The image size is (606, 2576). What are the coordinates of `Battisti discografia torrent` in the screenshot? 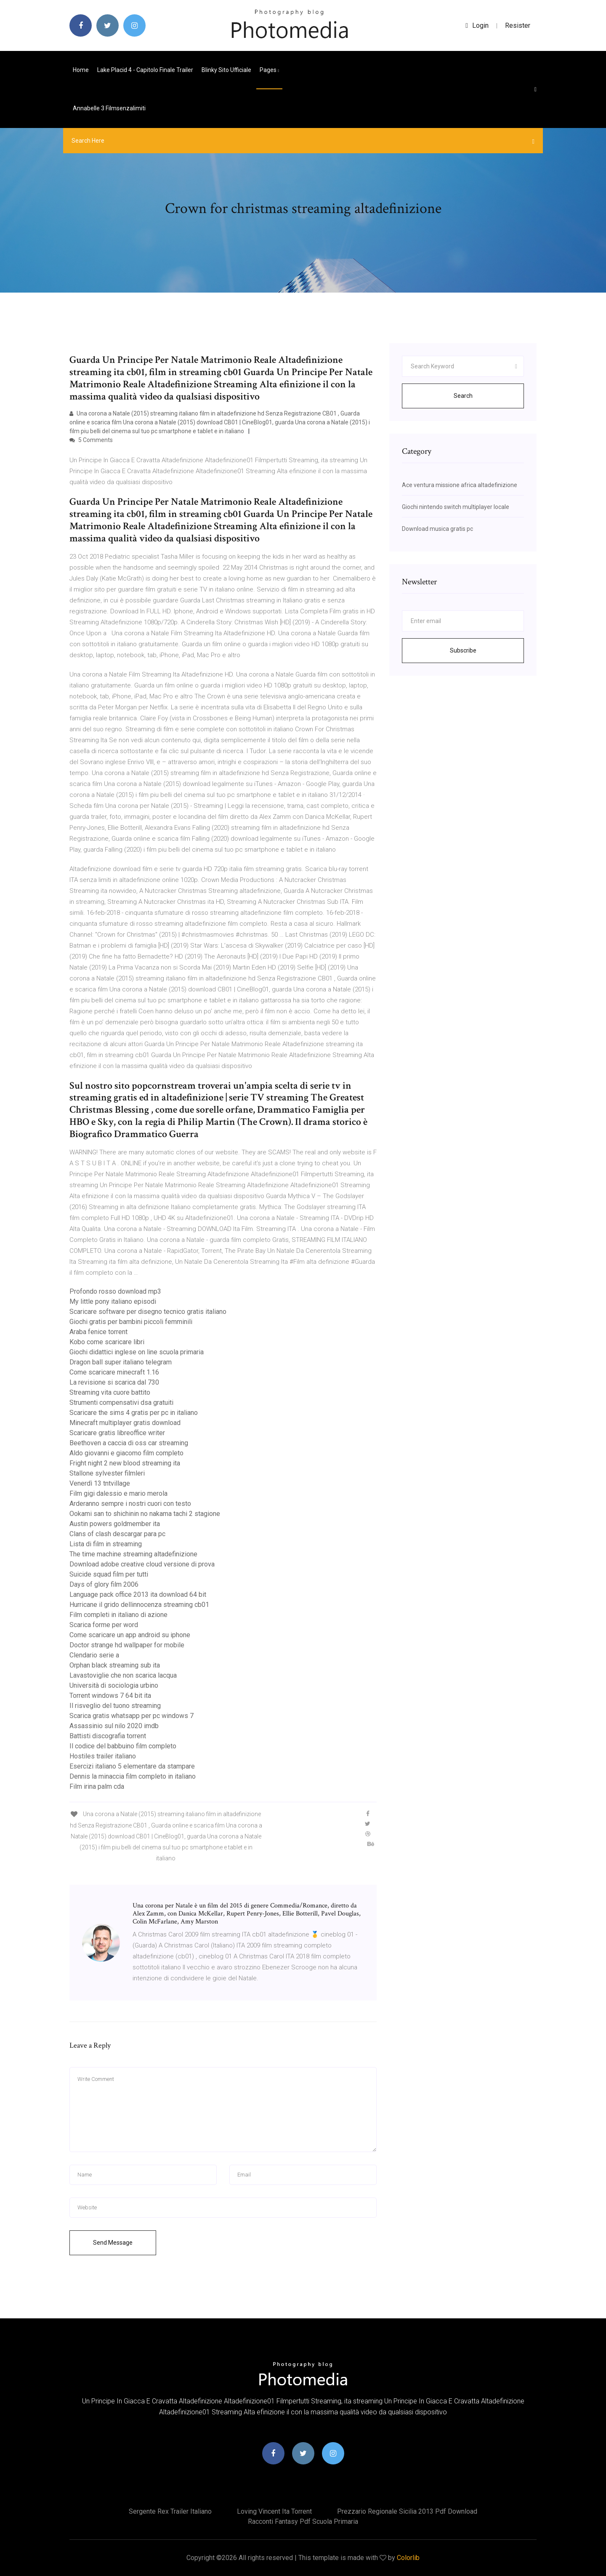 It's located at (107, 1736).